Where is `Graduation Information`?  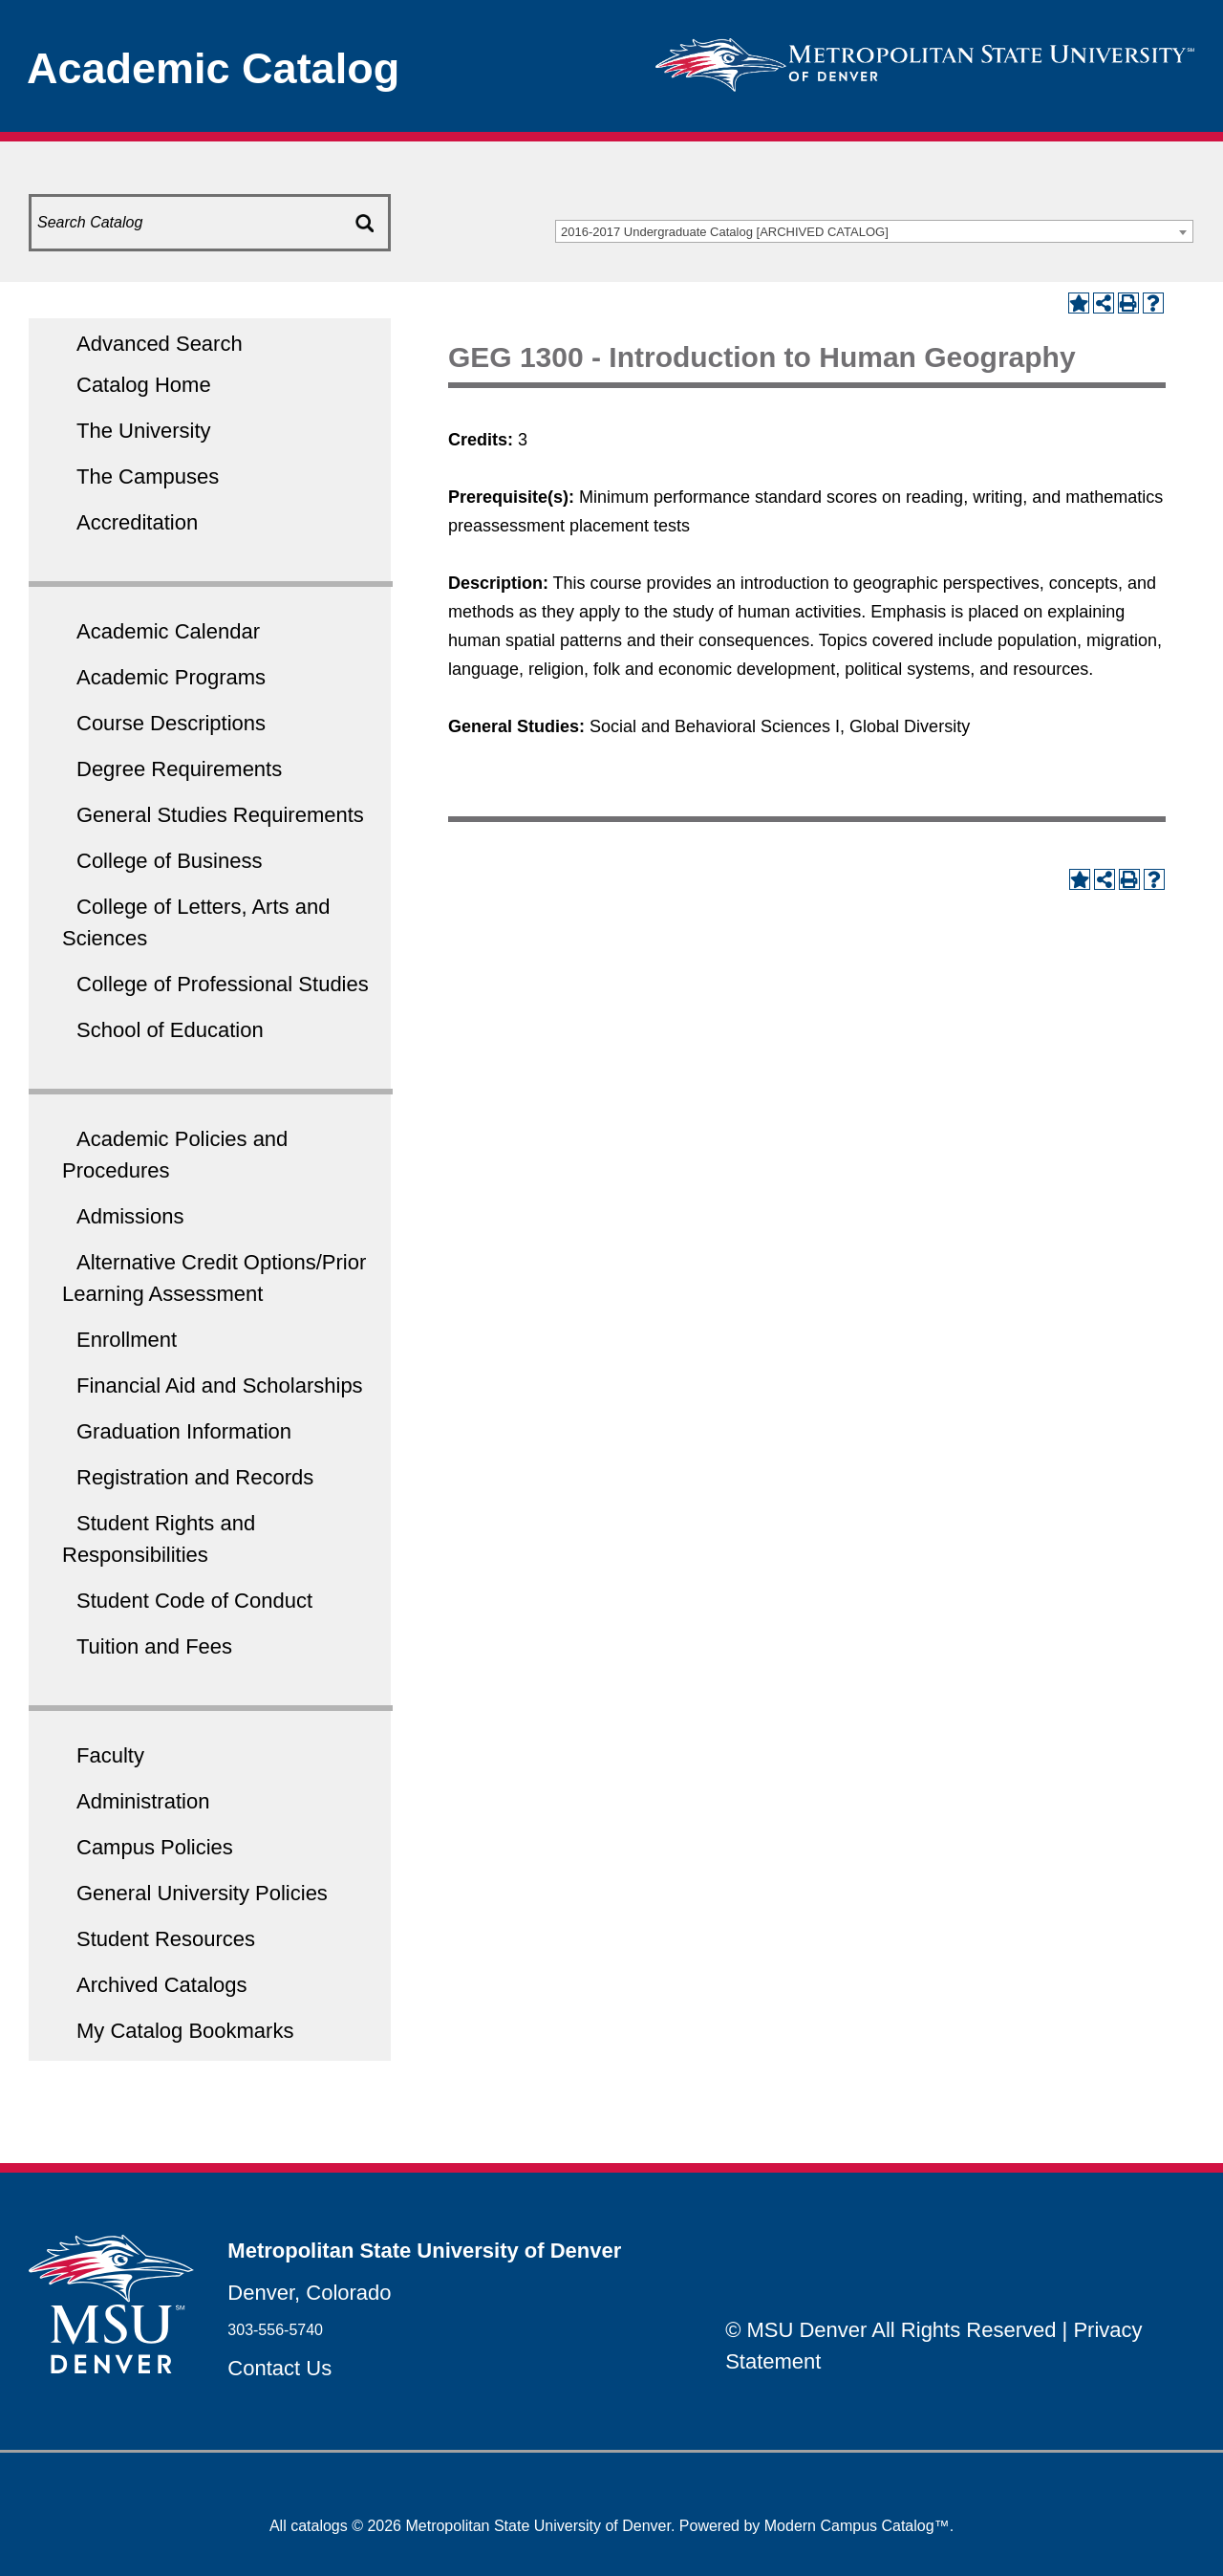 Graduation Information is located at coordinates (183, 1431).